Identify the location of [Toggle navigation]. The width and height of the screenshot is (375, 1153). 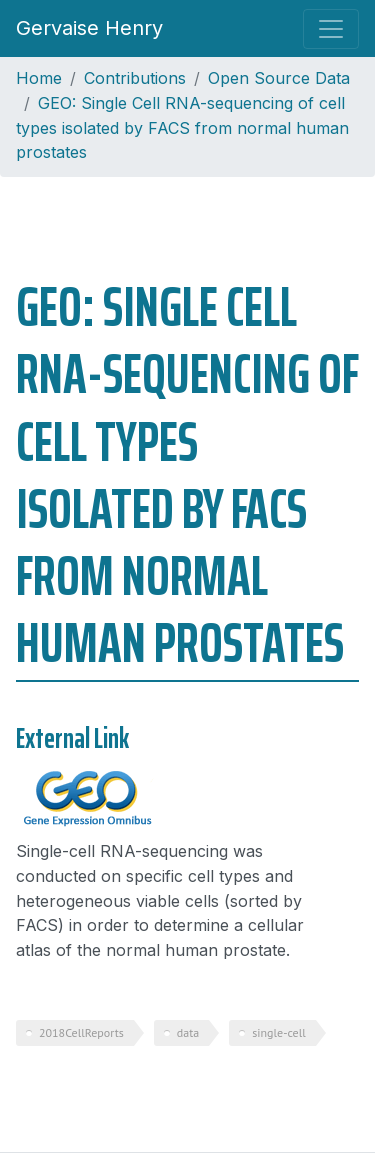
(331, 29).